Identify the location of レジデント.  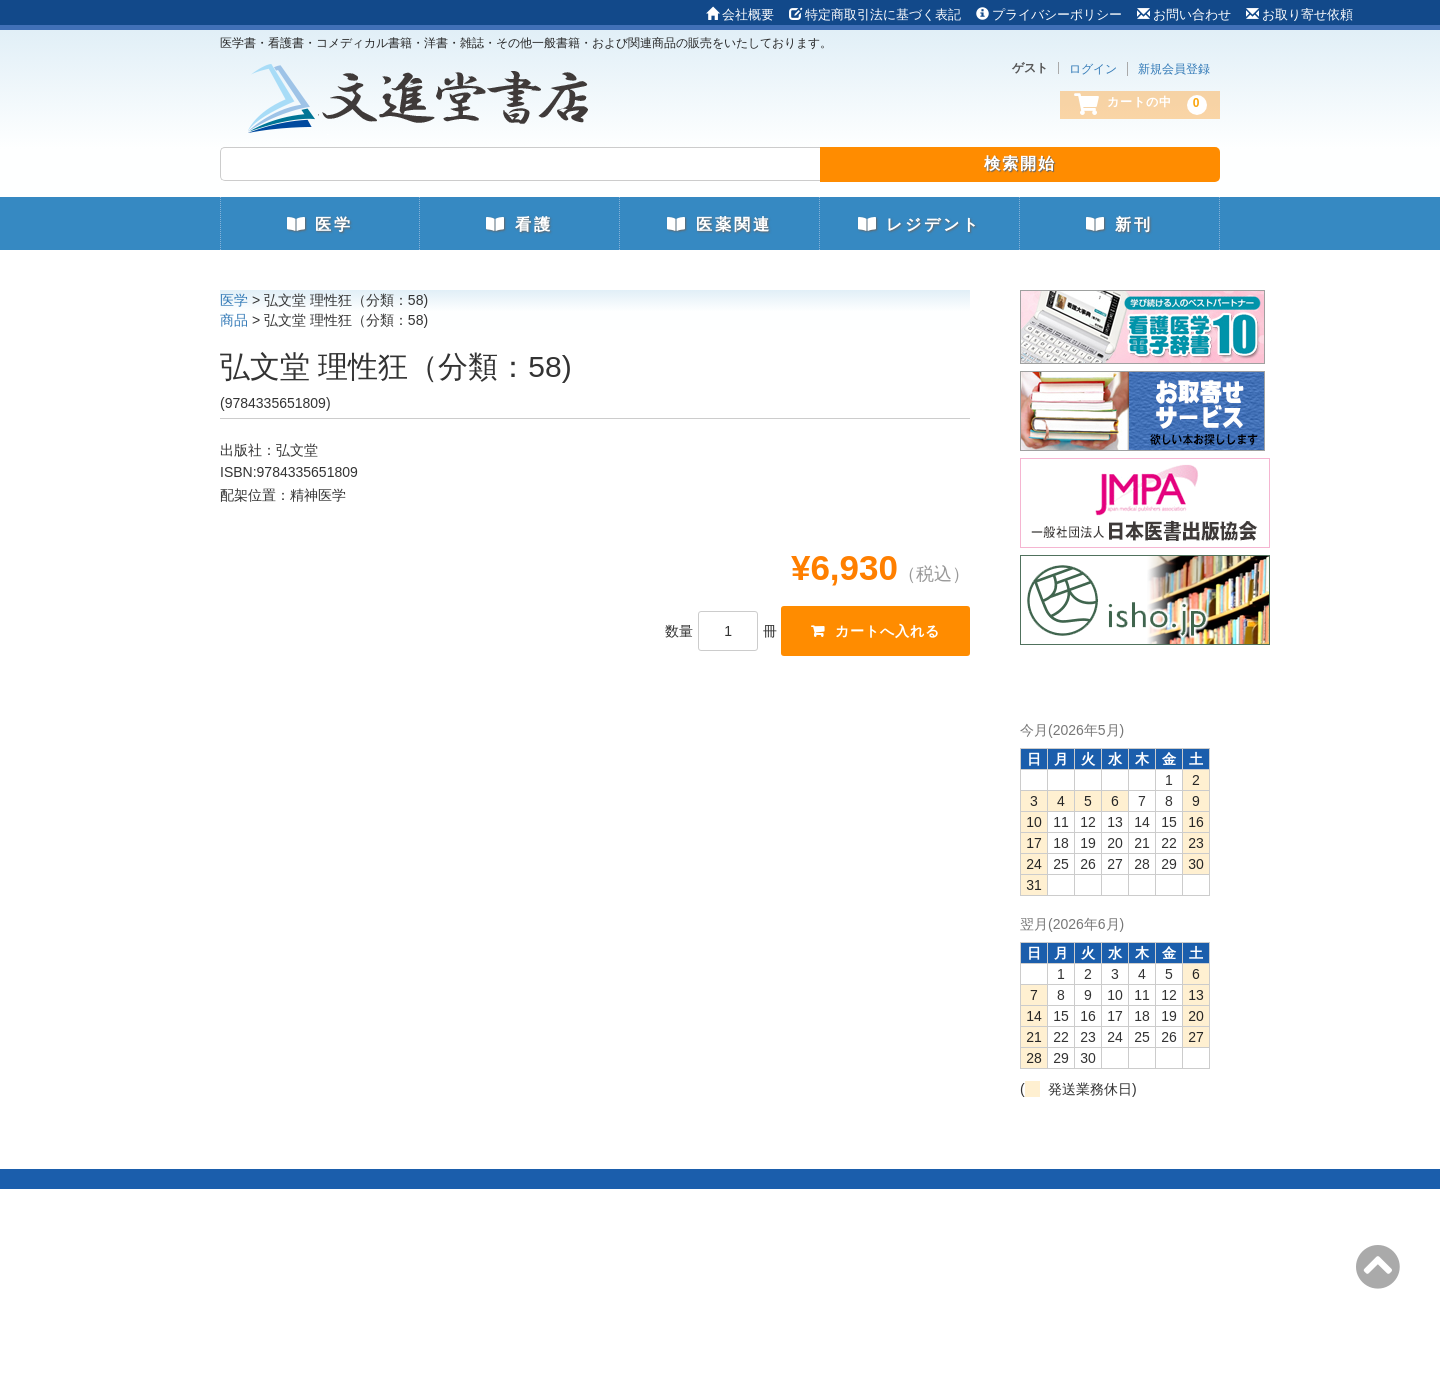
(919, 224).